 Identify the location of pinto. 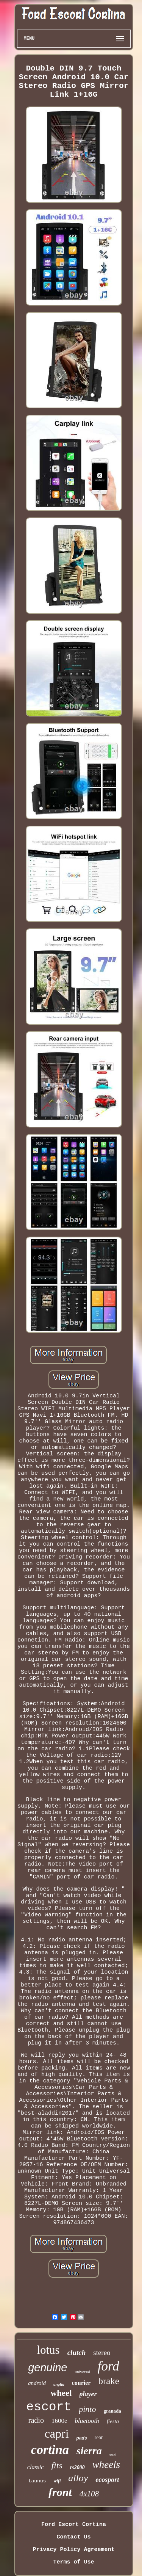
(87, 2409).